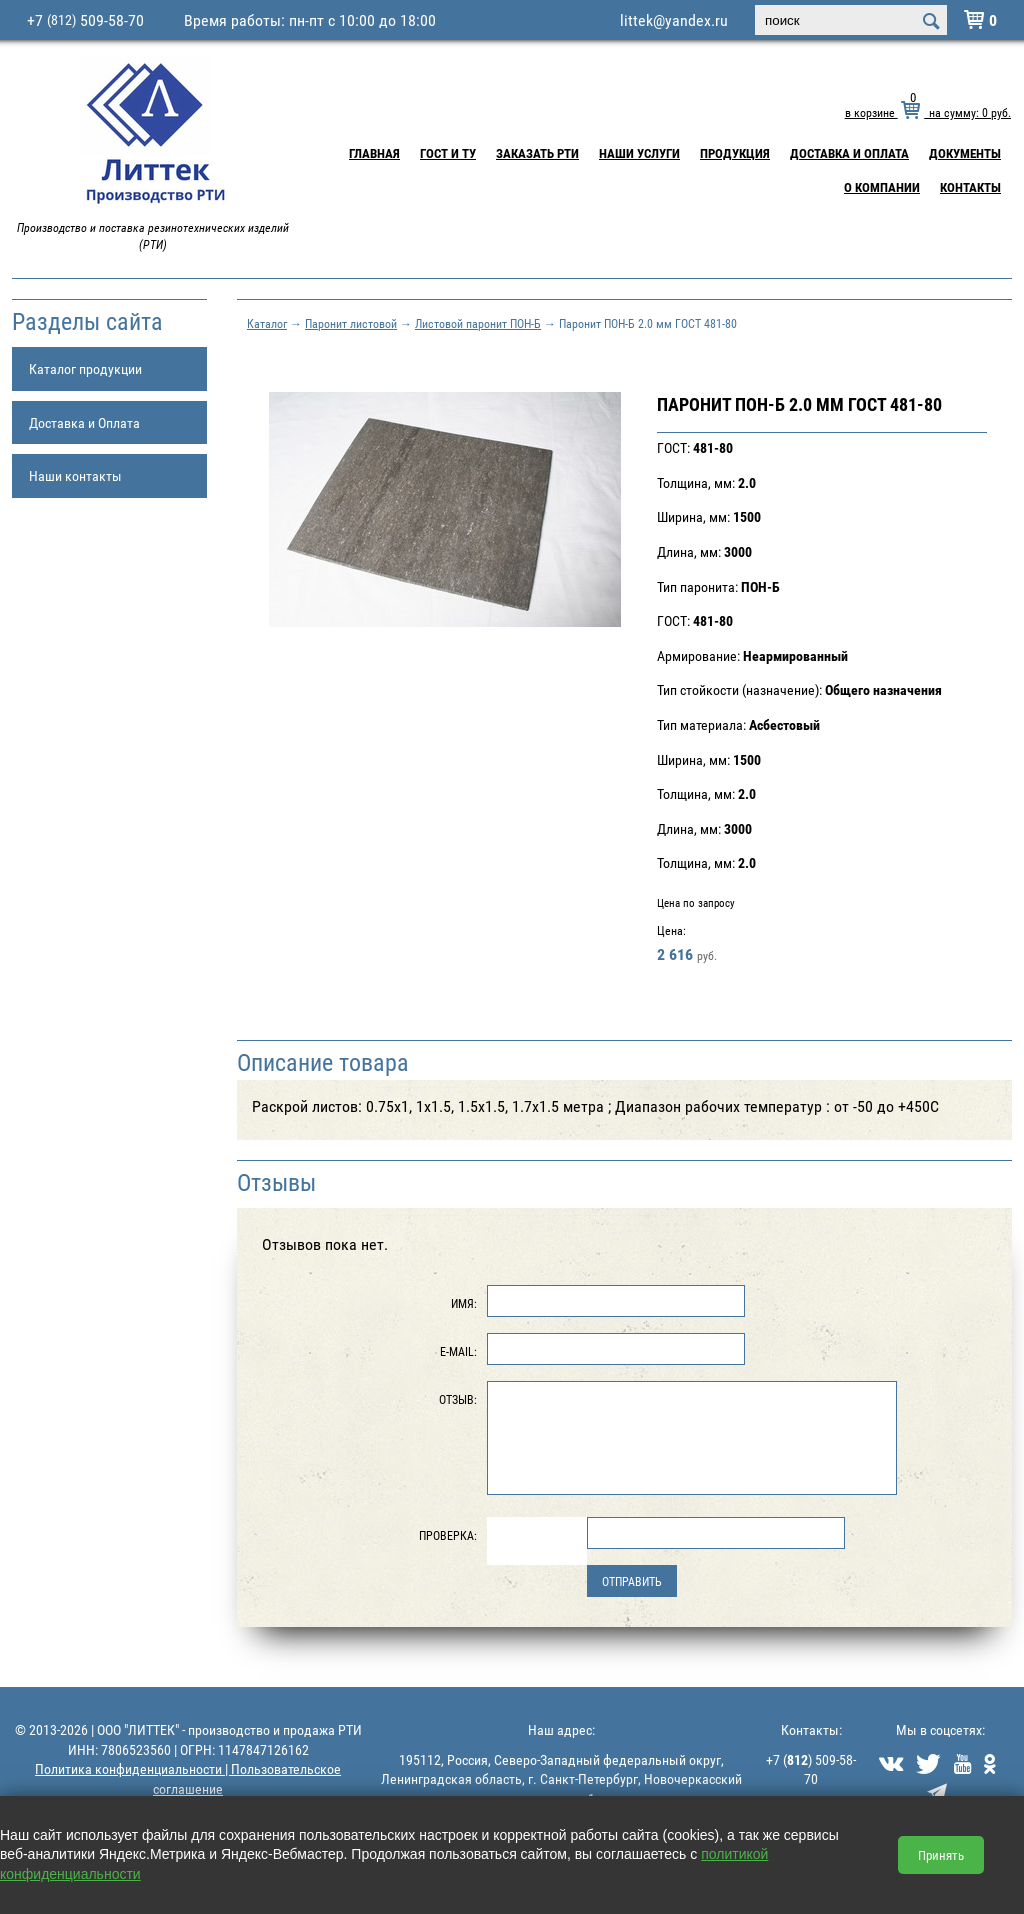  What do you see at coordinates (674, 20) in the screenshot?
I see `littek@yandex.ru` at bounding box center [674, 20].